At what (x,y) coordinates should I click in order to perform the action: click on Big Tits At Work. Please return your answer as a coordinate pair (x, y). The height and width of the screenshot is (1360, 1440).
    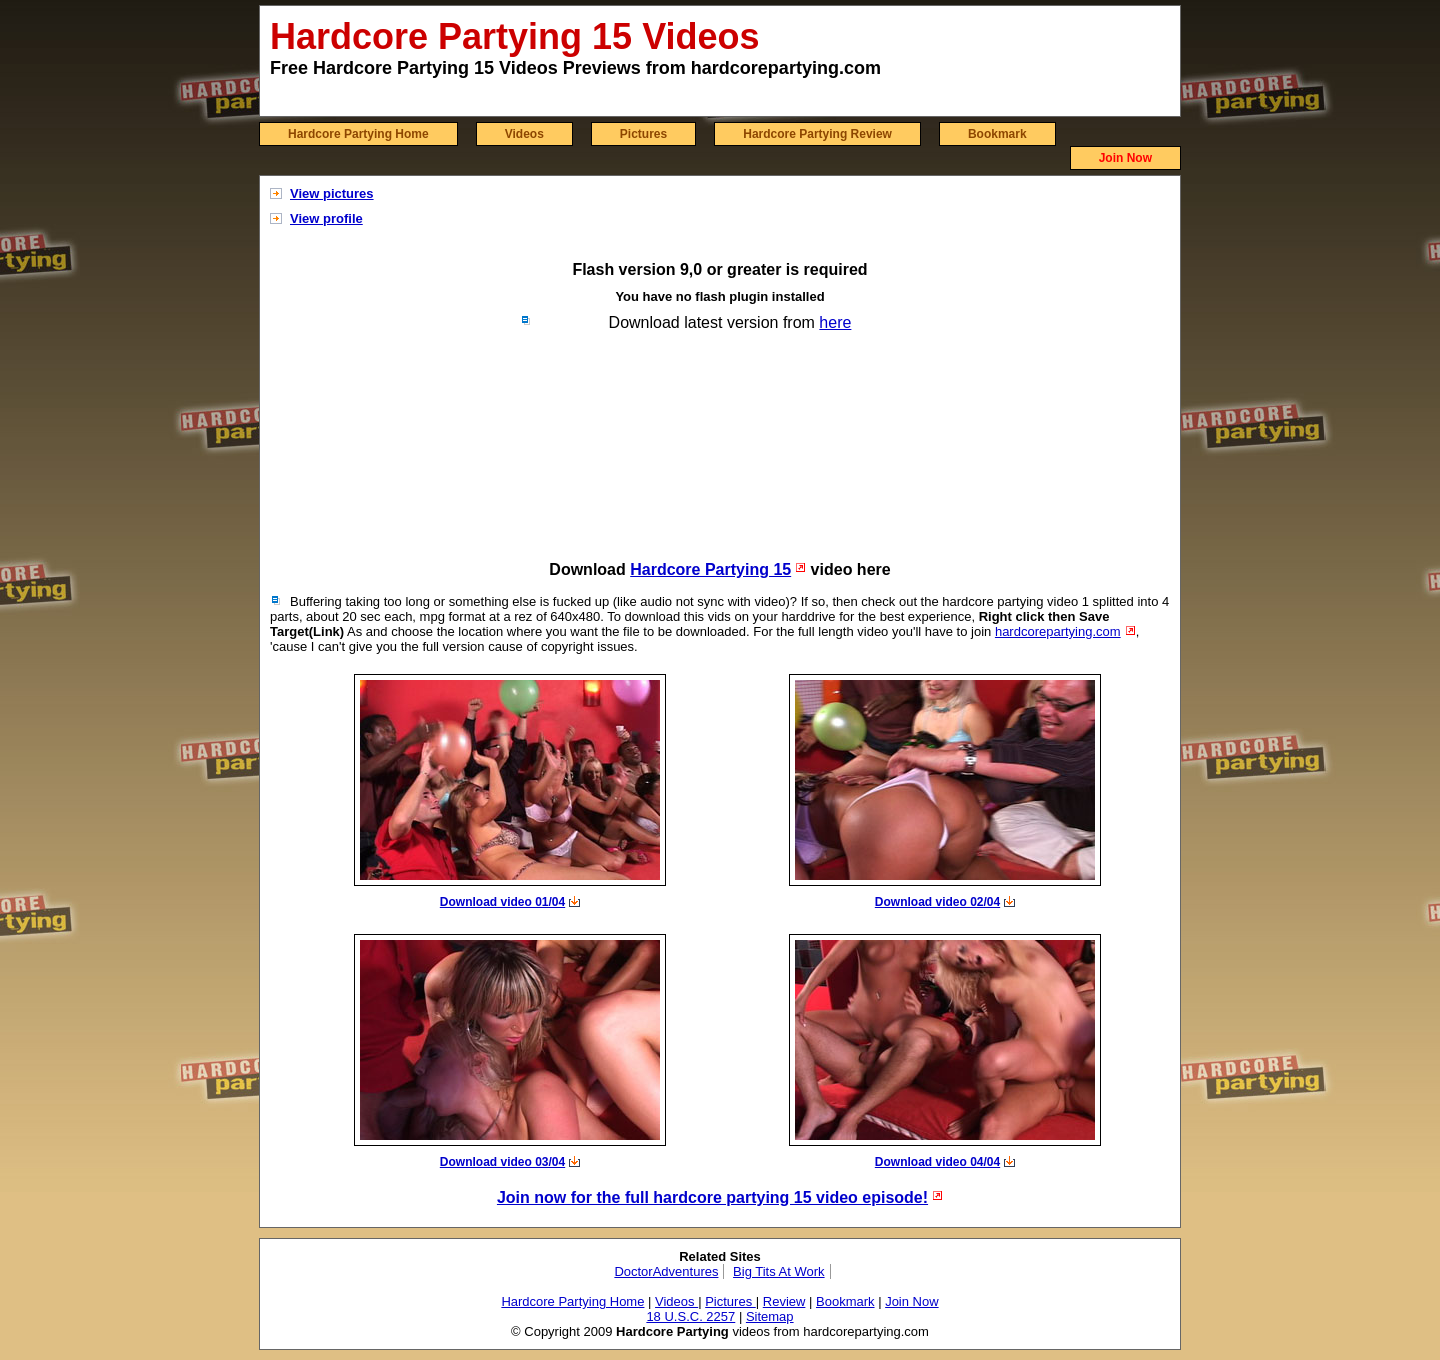
    Looking at the image, I should click on (779, 1271).